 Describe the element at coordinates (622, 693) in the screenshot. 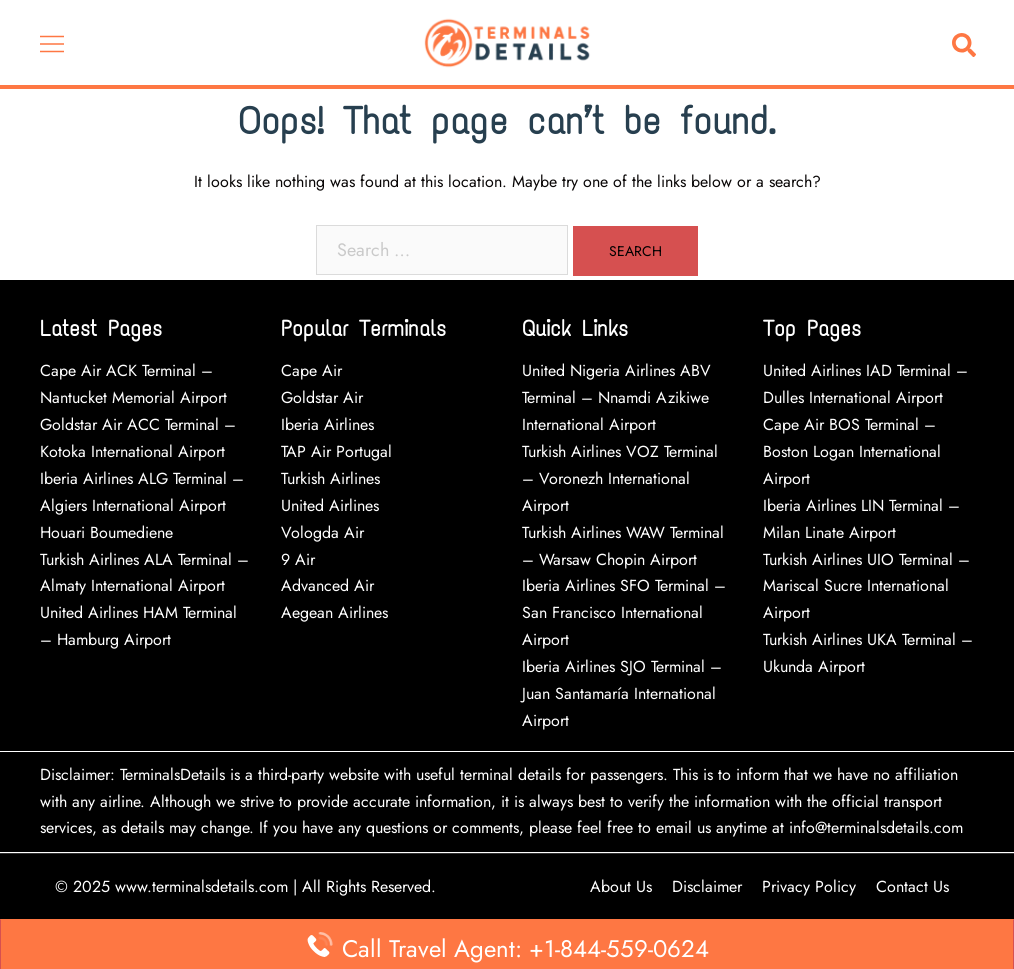

I see `Iberia Airlines SJO Terminal – Juan Santamaría International Airport` at that location.